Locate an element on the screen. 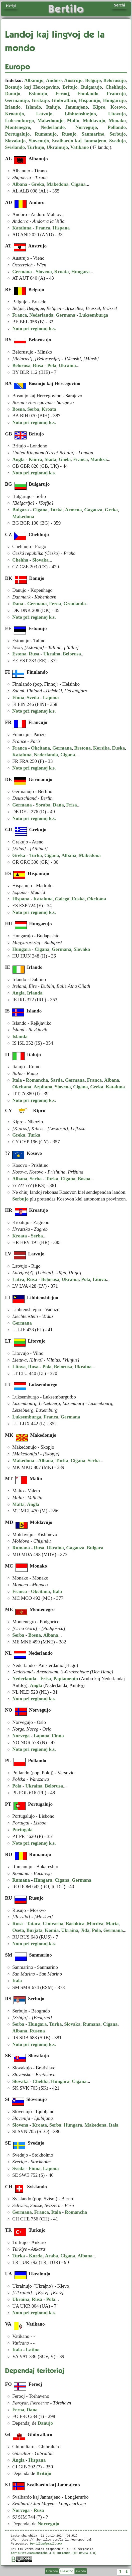 This screenshot has width=132, height=2576. Serbujo is located at coordinates (117, 134).